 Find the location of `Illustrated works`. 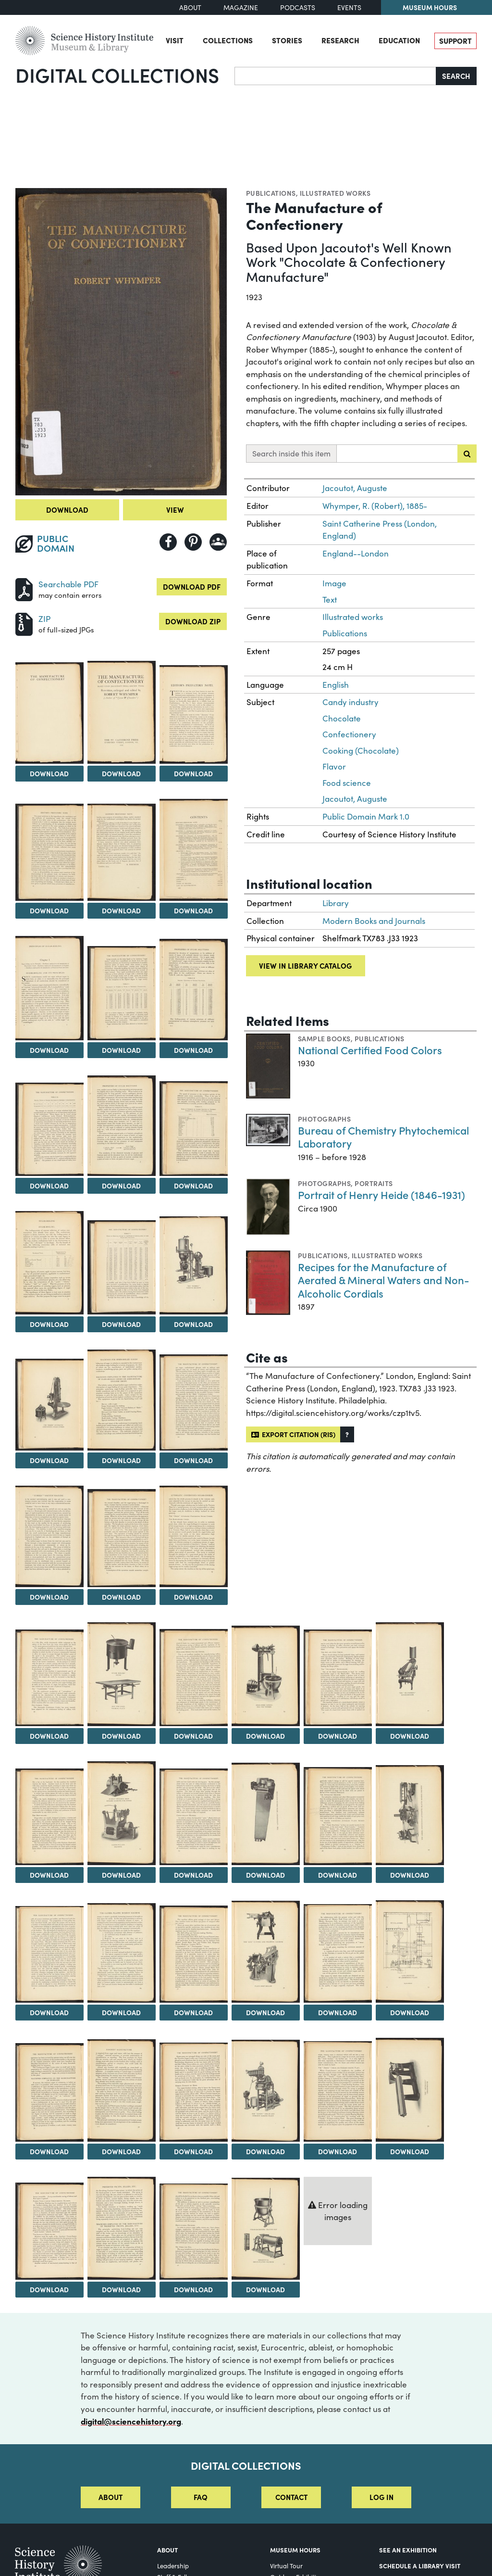

Illustrated works is located at coordinates (335, 193).